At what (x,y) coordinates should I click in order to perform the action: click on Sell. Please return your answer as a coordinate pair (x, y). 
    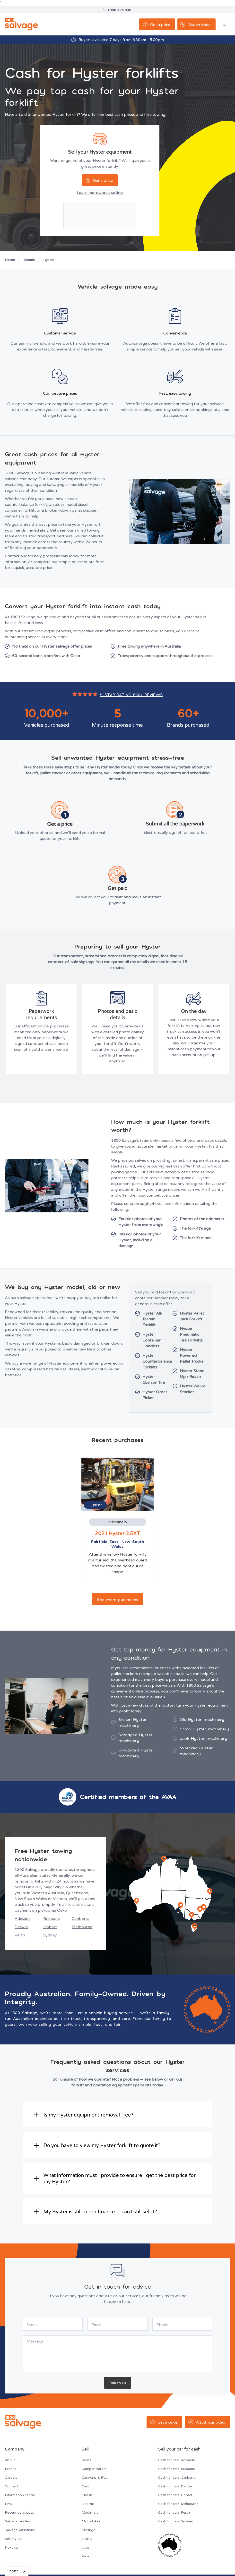
    Looking at the image, I should click on (85, 2428).